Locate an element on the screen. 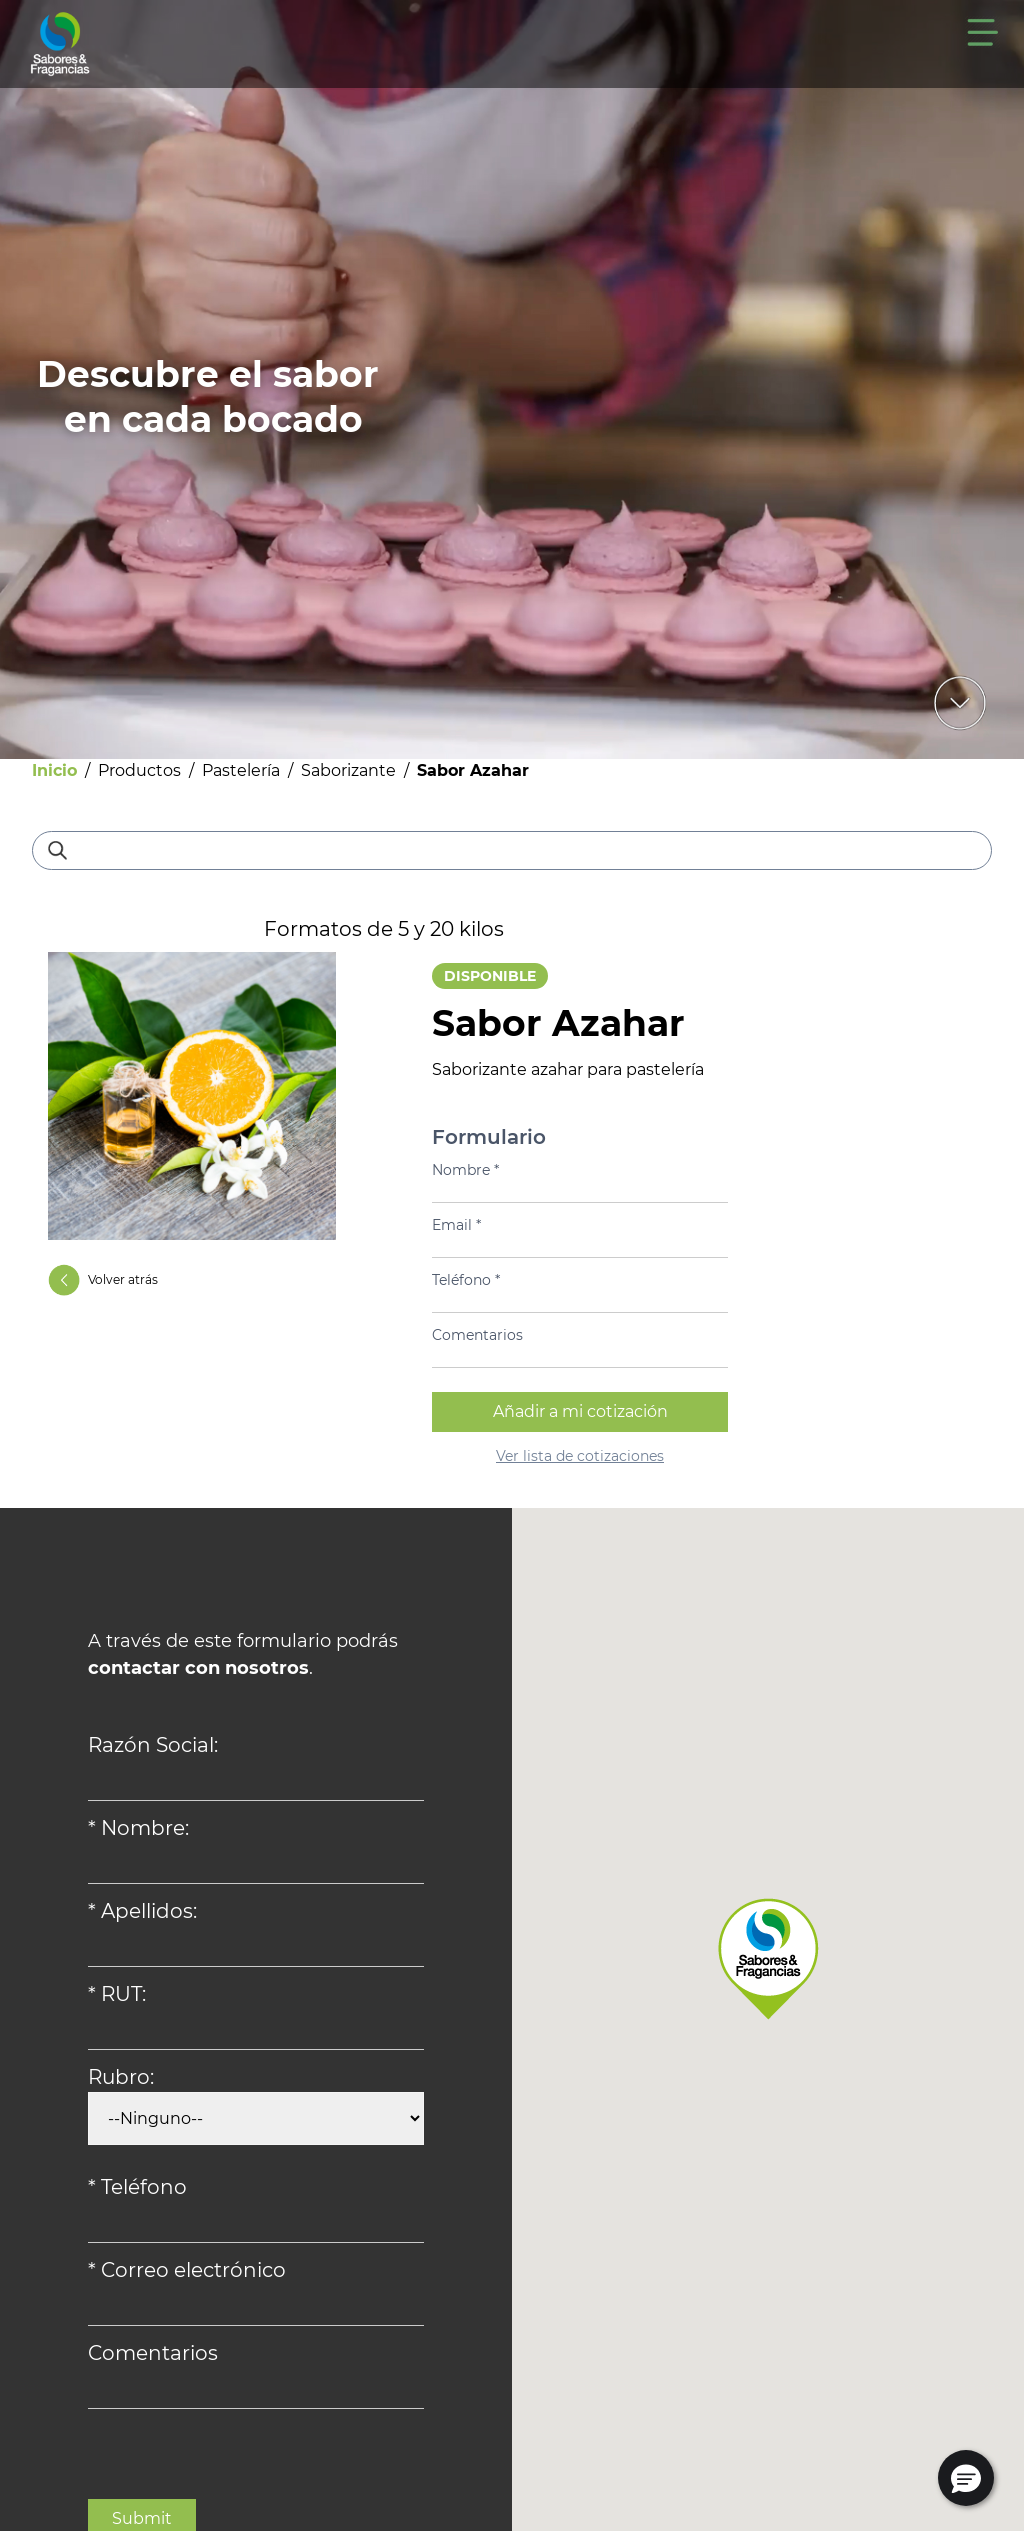 Image resolution: width=1024 pixels, height=2531 pixels. Comentarios is located at coordinates (477, 1335).